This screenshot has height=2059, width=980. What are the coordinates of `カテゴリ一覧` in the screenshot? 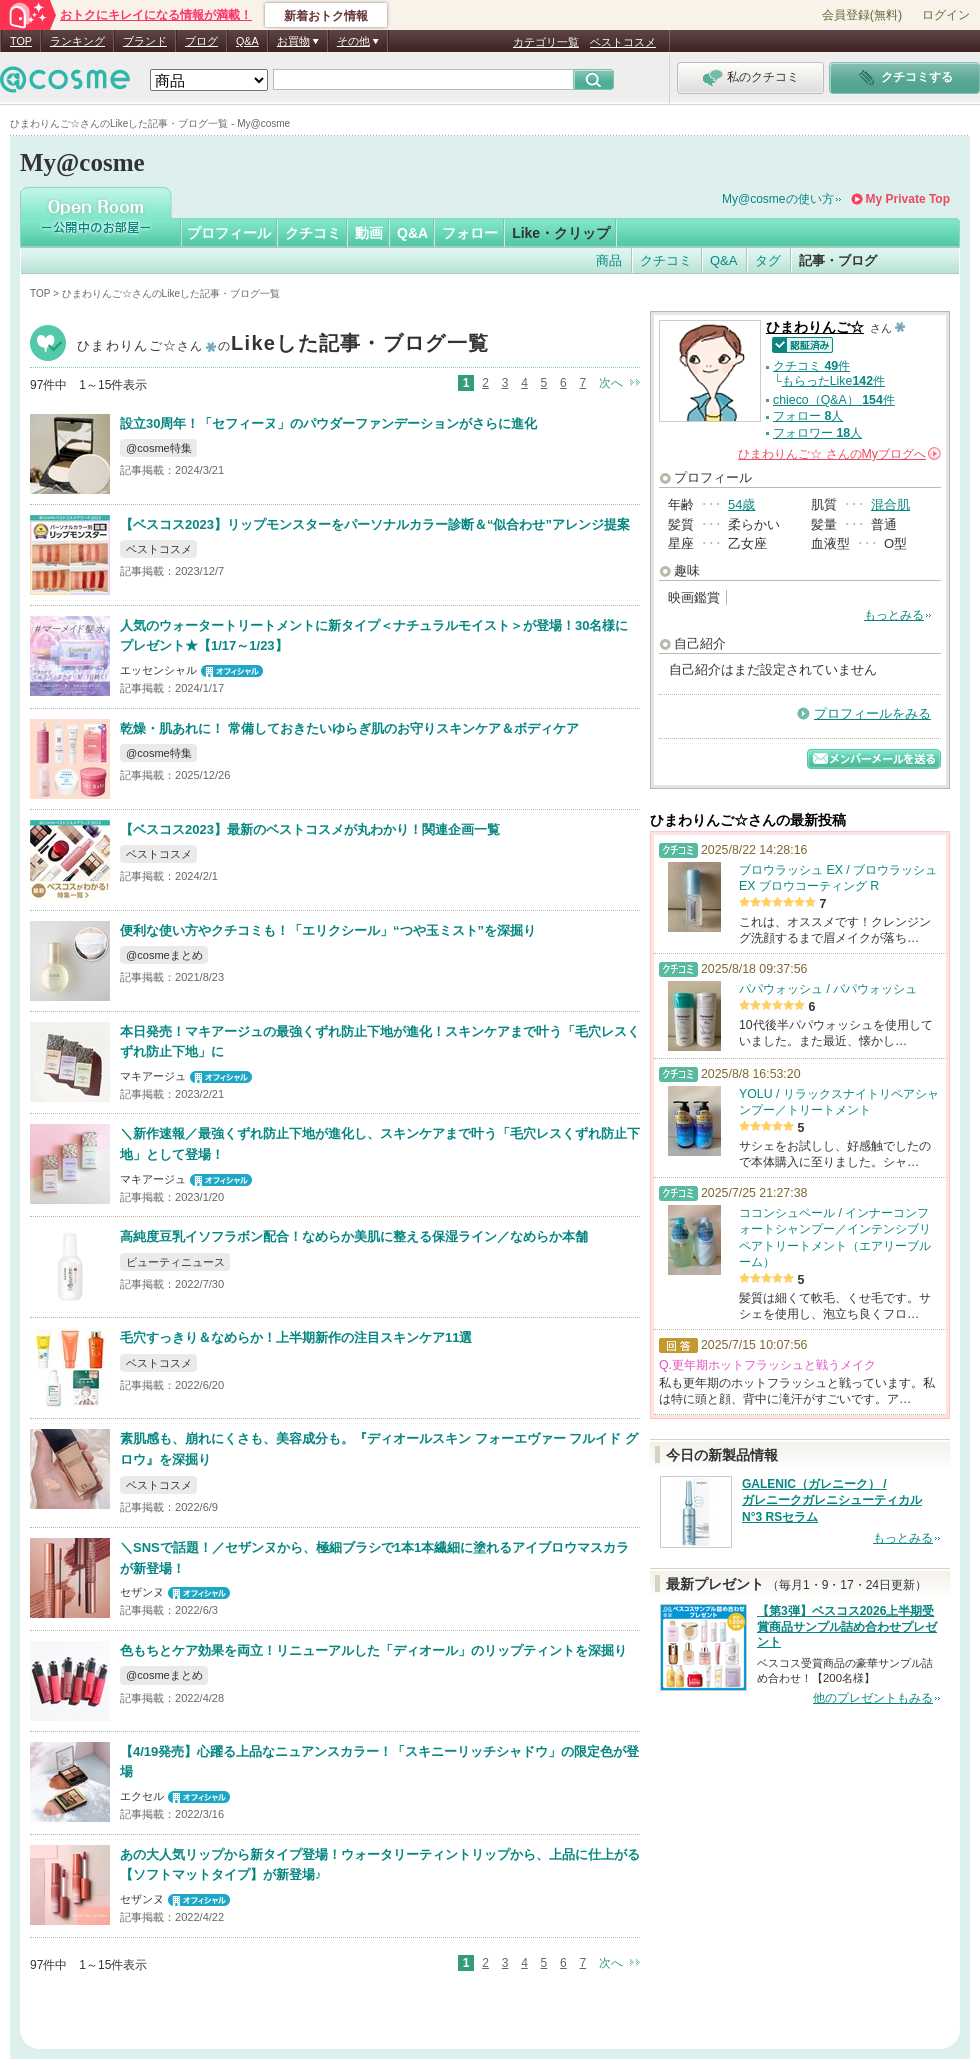 It's located at (546, 42).